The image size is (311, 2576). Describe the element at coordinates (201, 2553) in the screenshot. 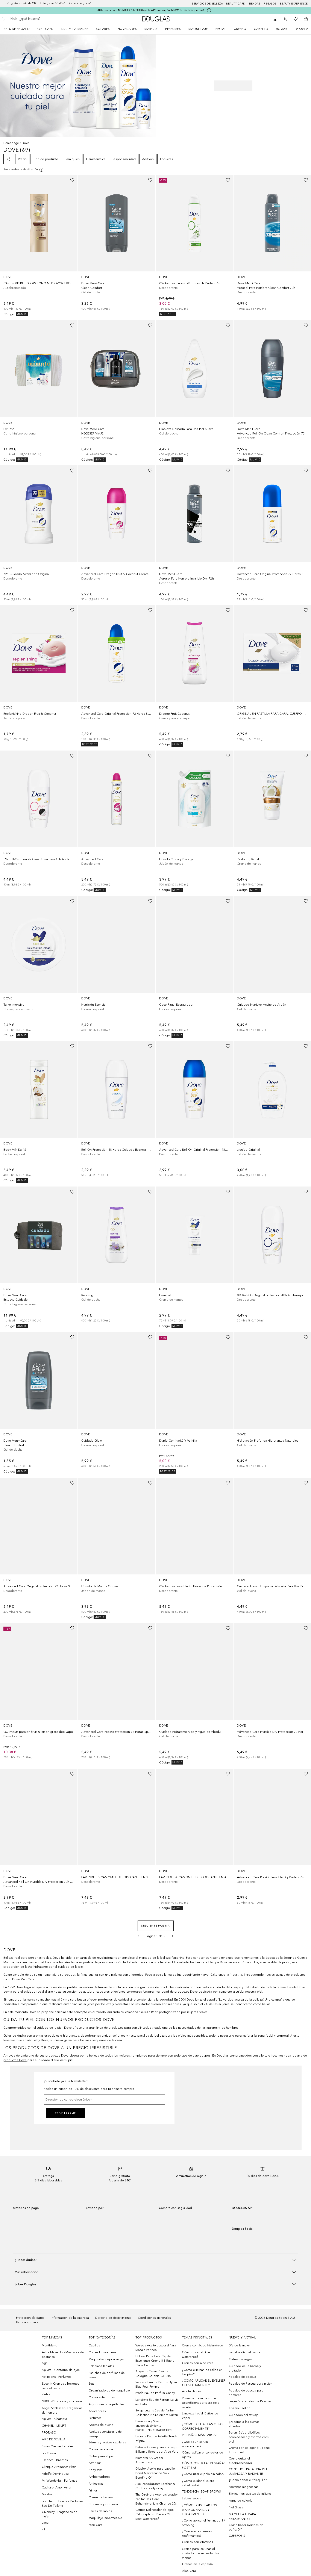

I see `Crema para las uñas el cuidado que necesitan tus manos` at that location.